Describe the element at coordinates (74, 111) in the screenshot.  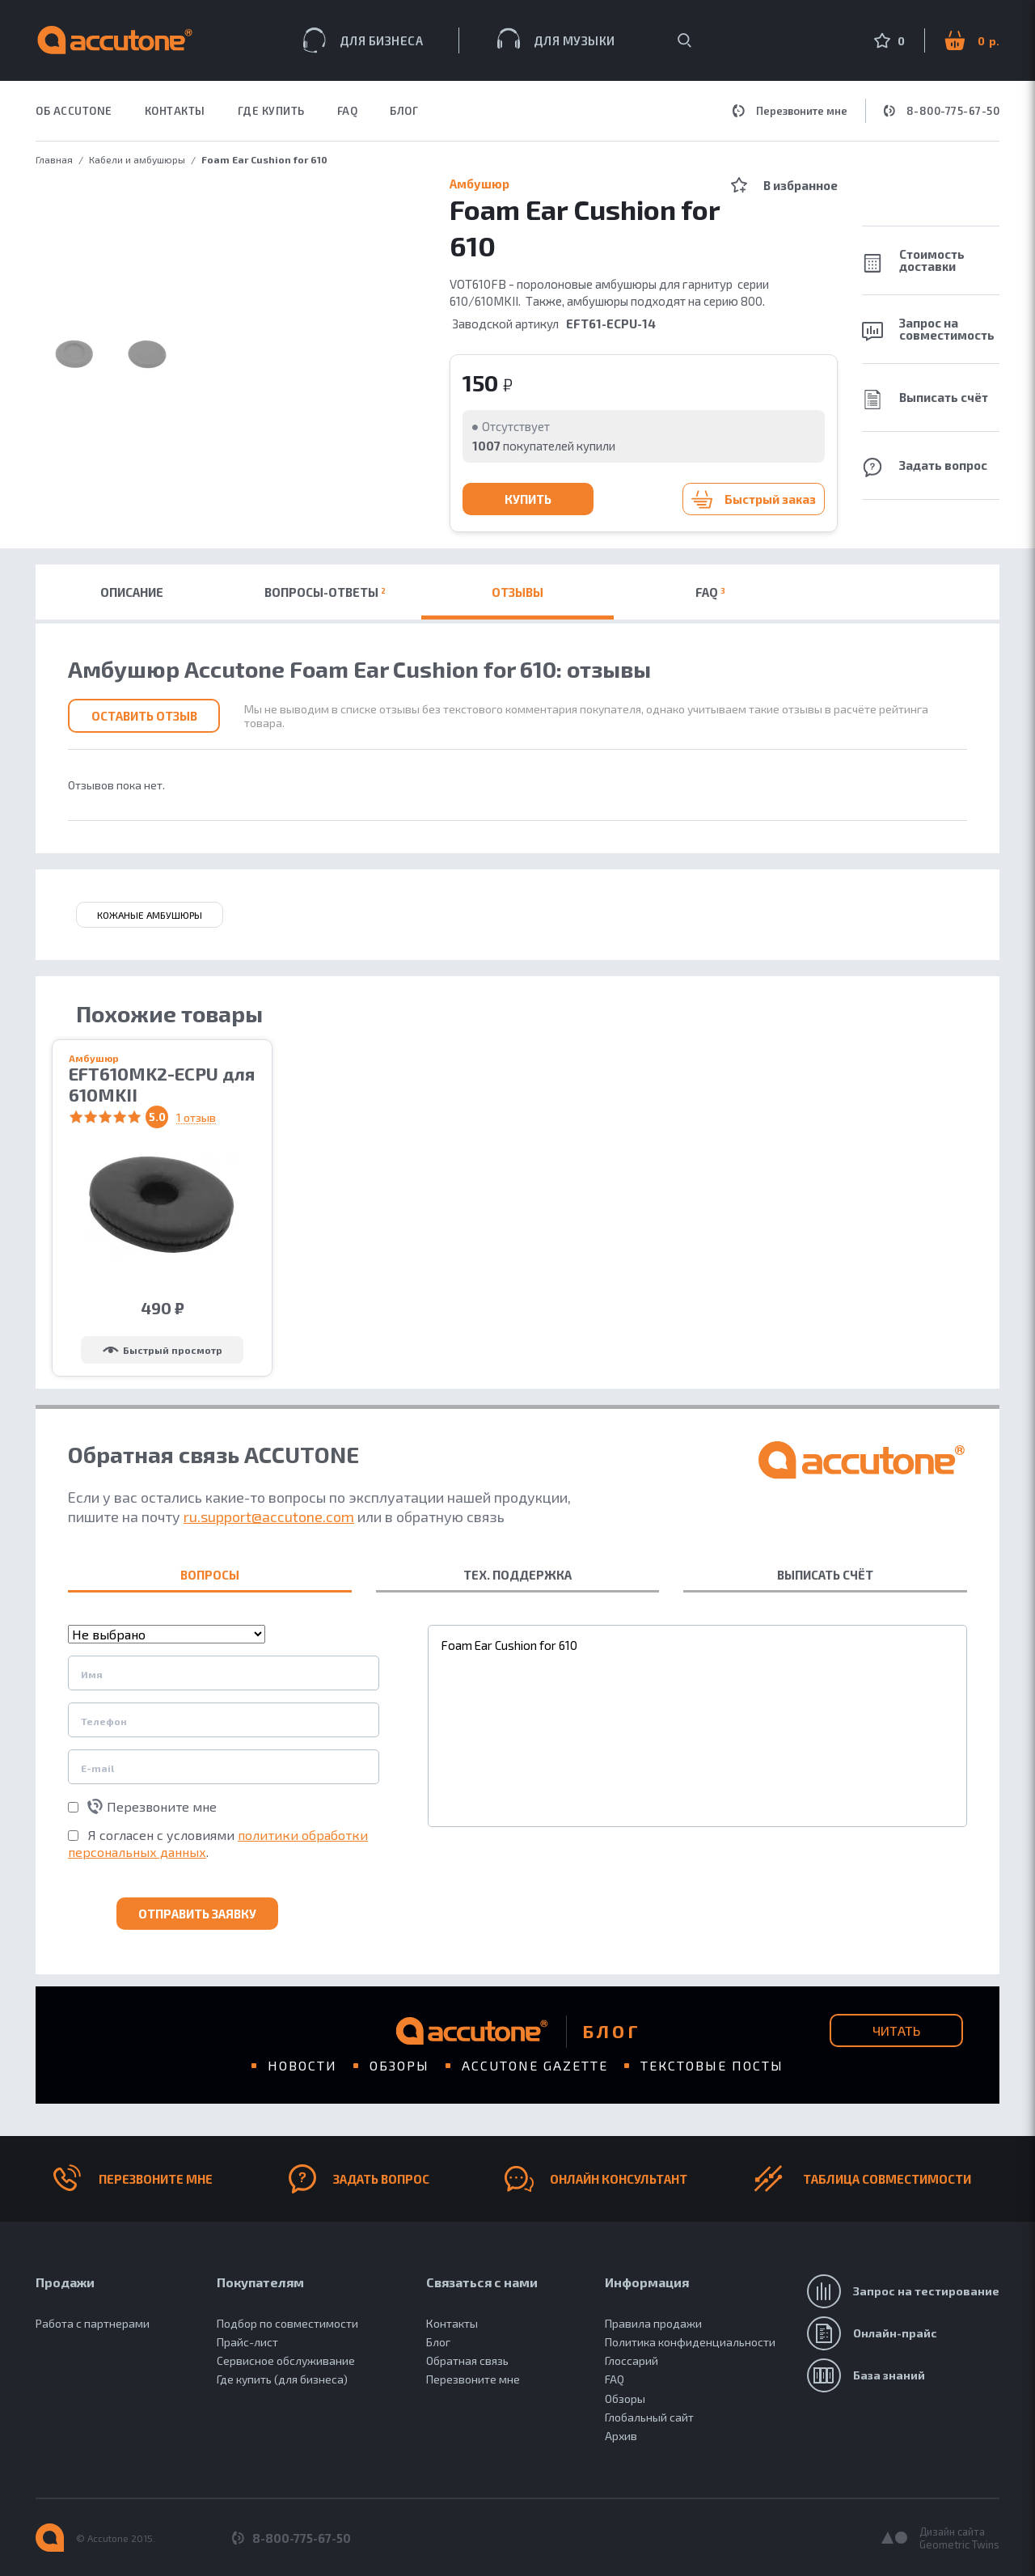
I see `ОБ ACCUTONE` at that location.